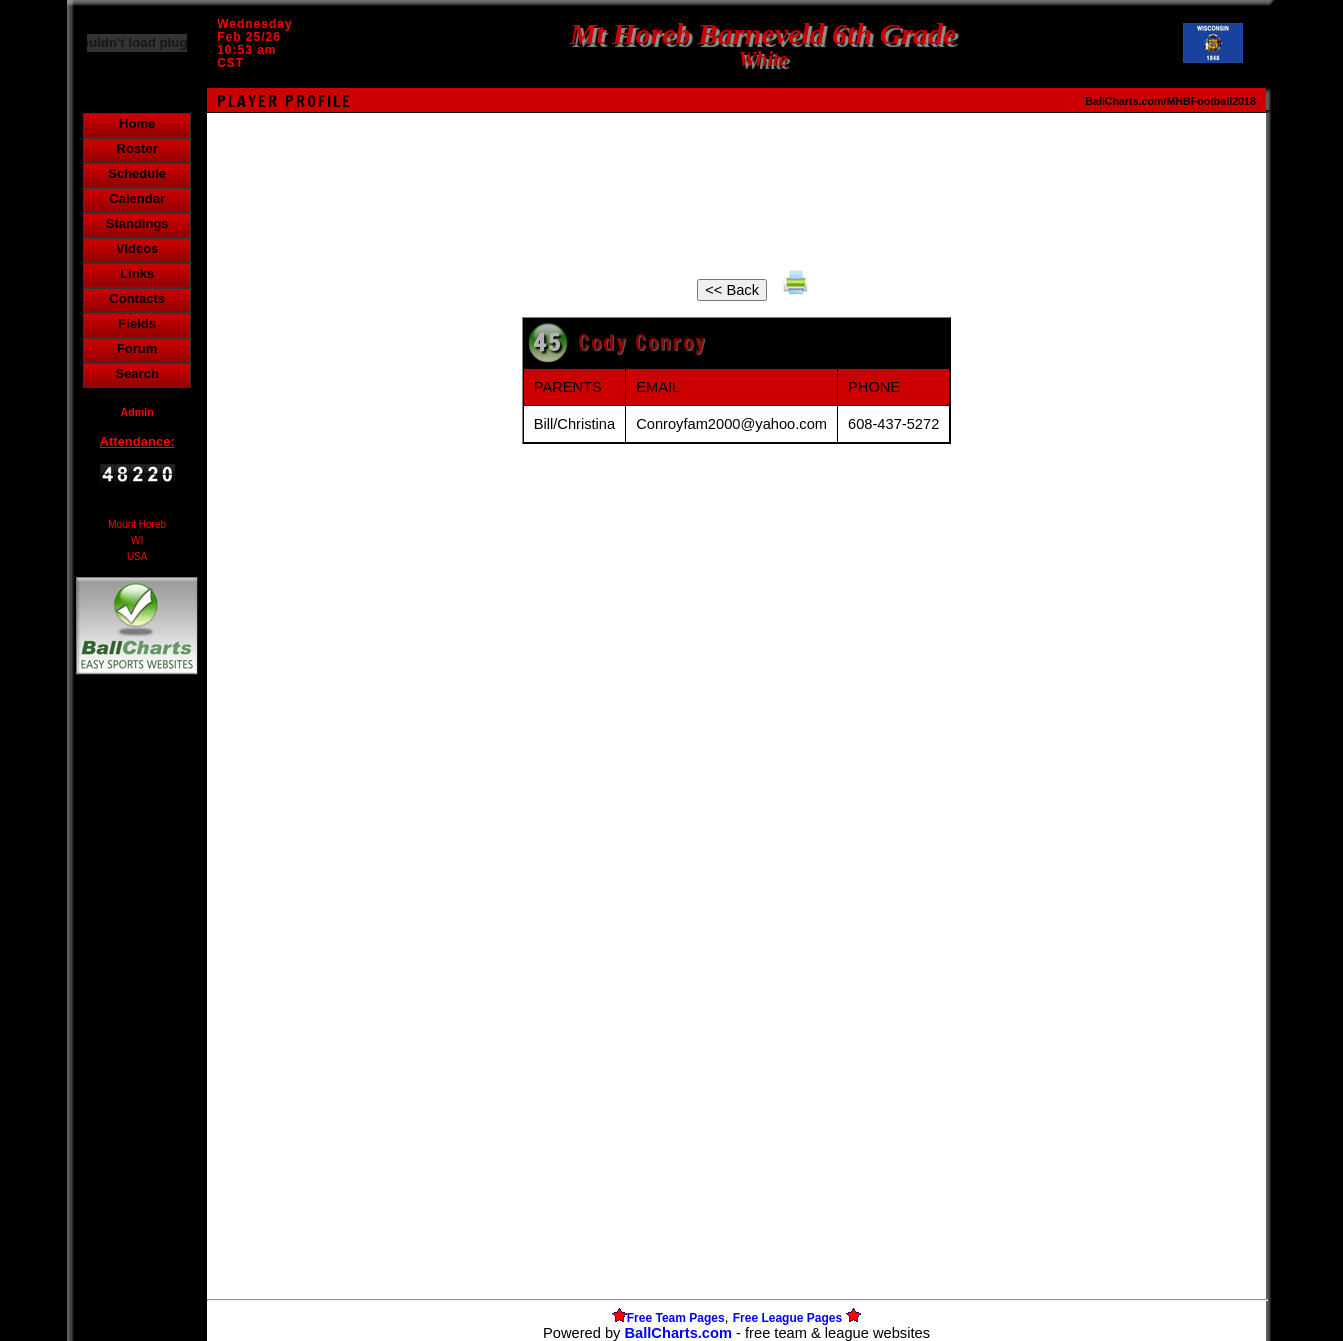 The width and height of the screenshot is (1343, 1341). What do you see at coordinates (137, 298) in the screenshot?
I see `Contacts` at bounding box center [137, 298].